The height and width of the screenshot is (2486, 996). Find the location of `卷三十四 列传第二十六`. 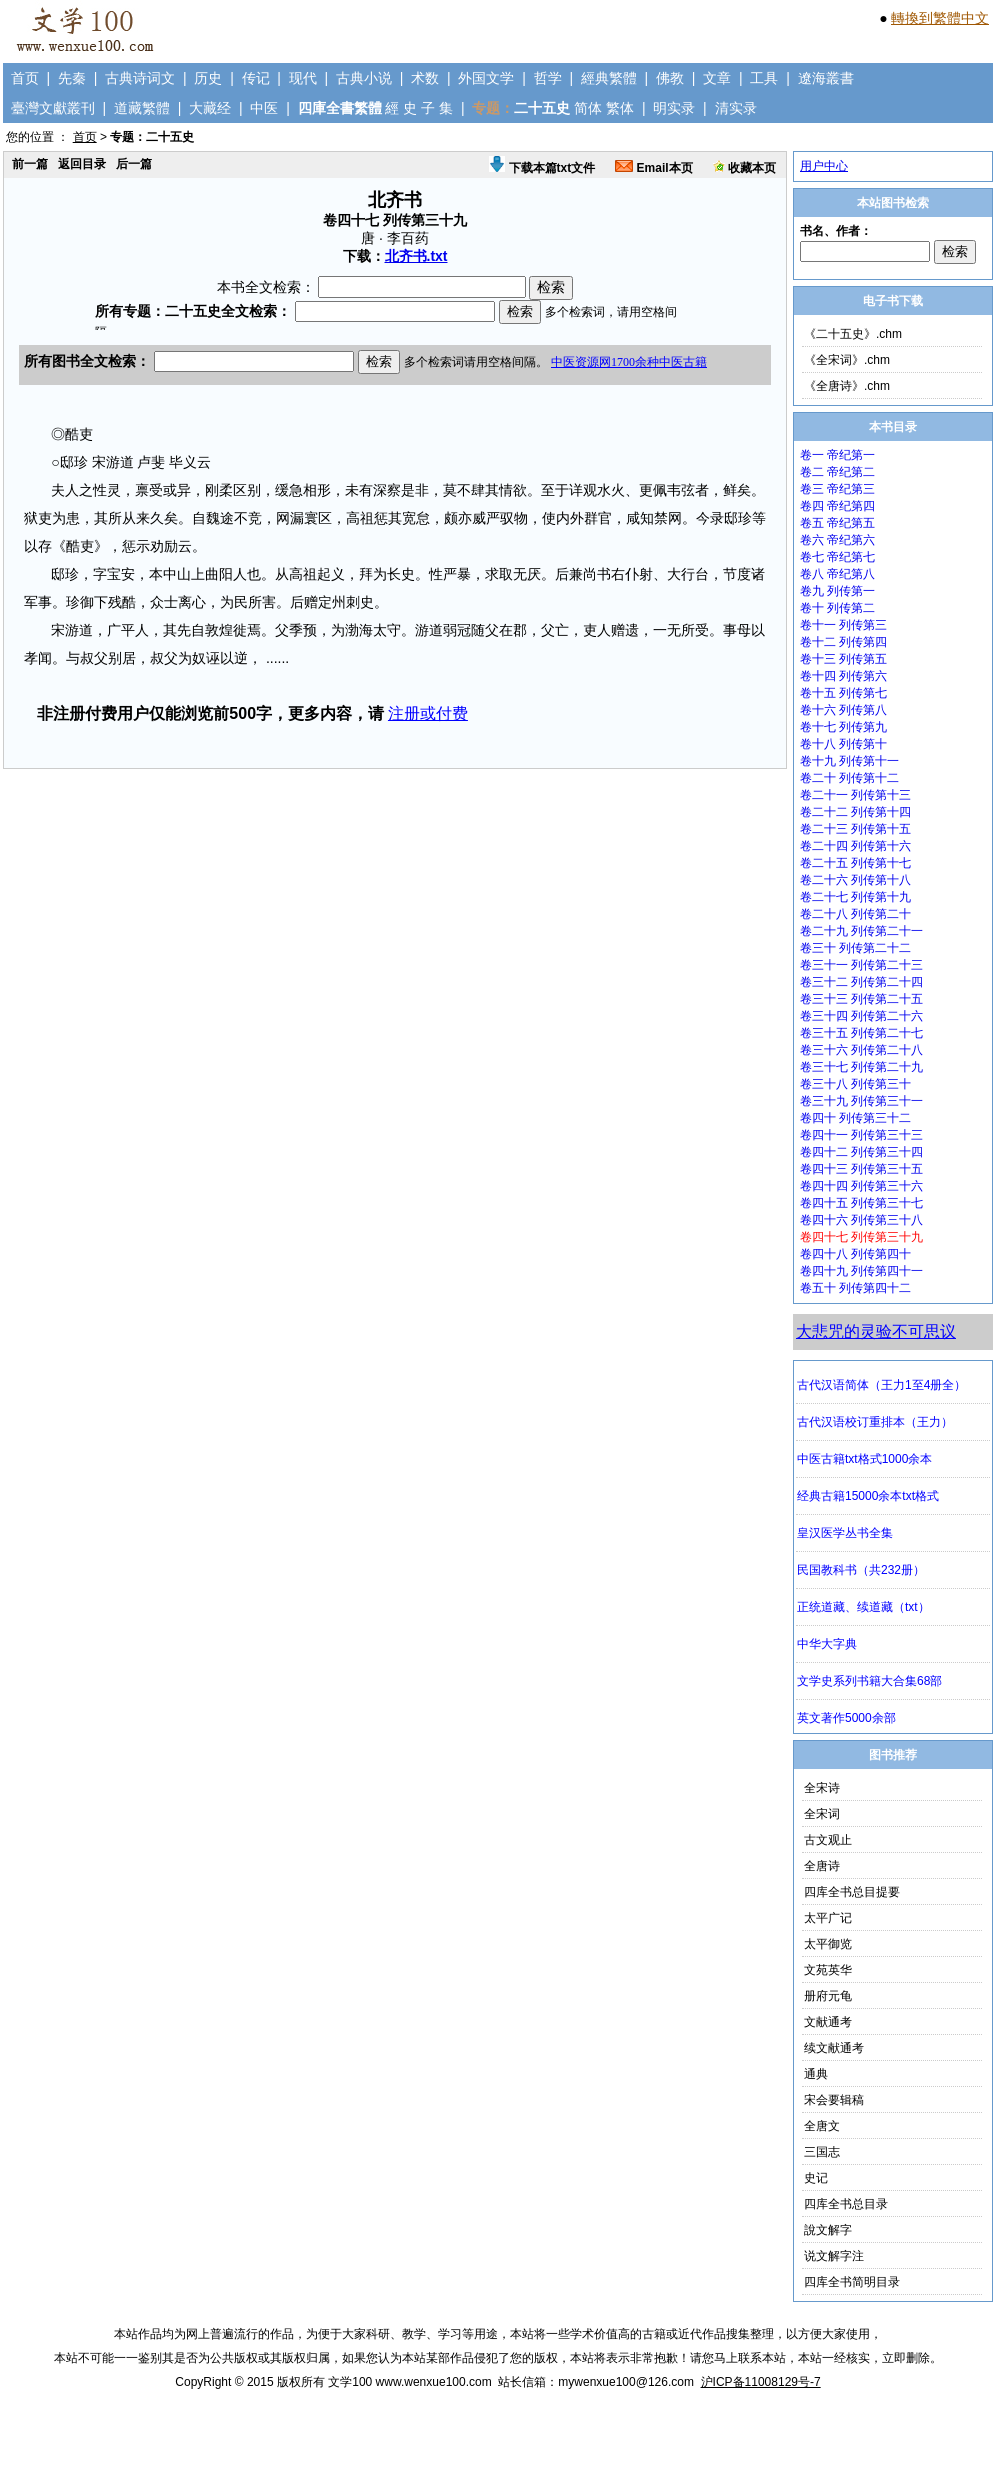

卷三十四 列传第二十六 is located at coordinates (861, 1016).